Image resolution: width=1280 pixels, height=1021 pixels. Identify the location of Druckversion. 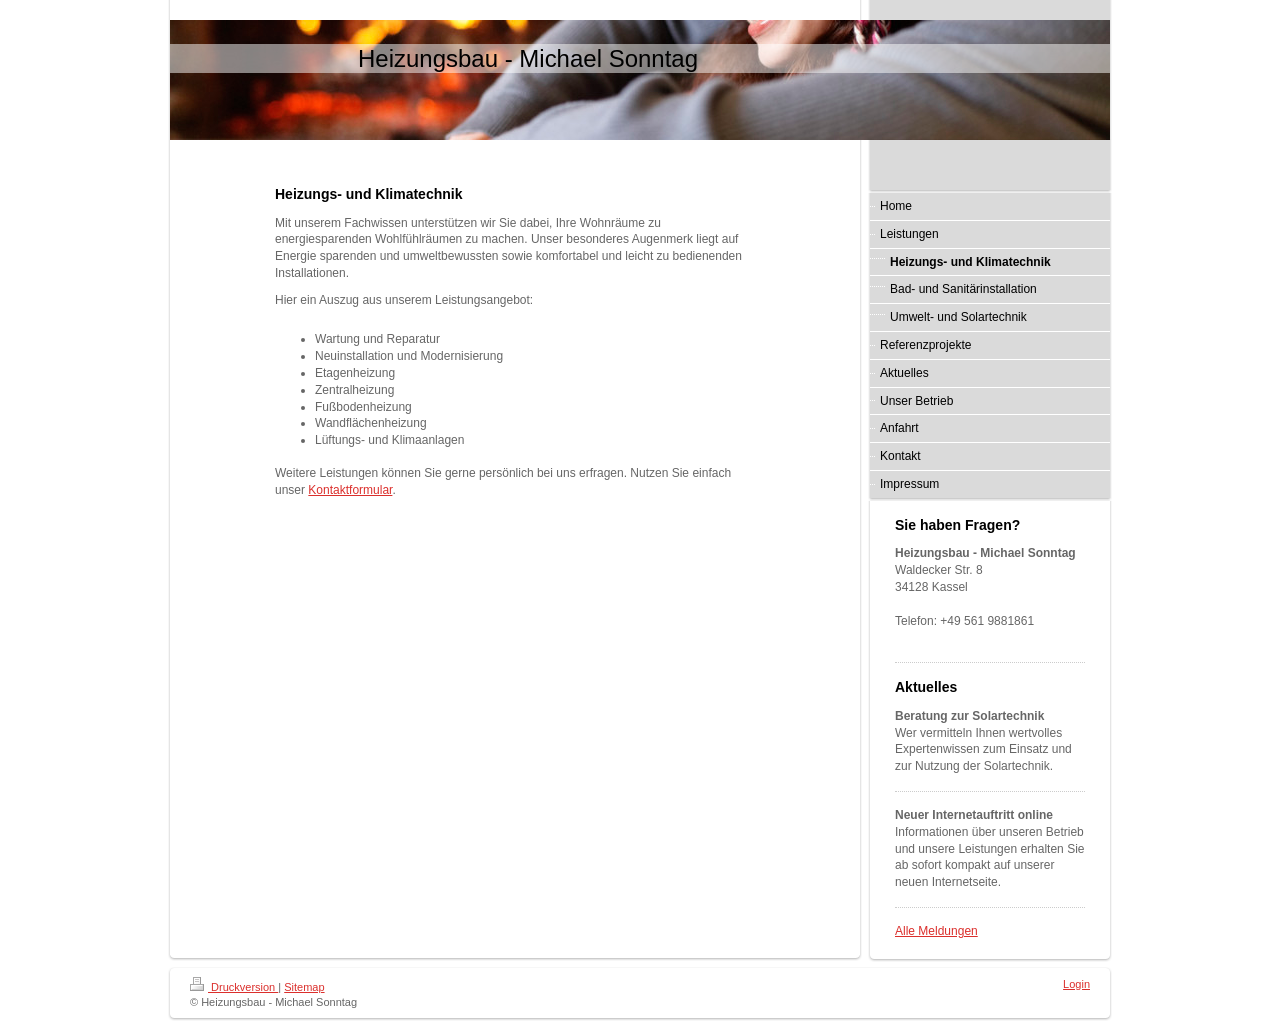
(234, 987).